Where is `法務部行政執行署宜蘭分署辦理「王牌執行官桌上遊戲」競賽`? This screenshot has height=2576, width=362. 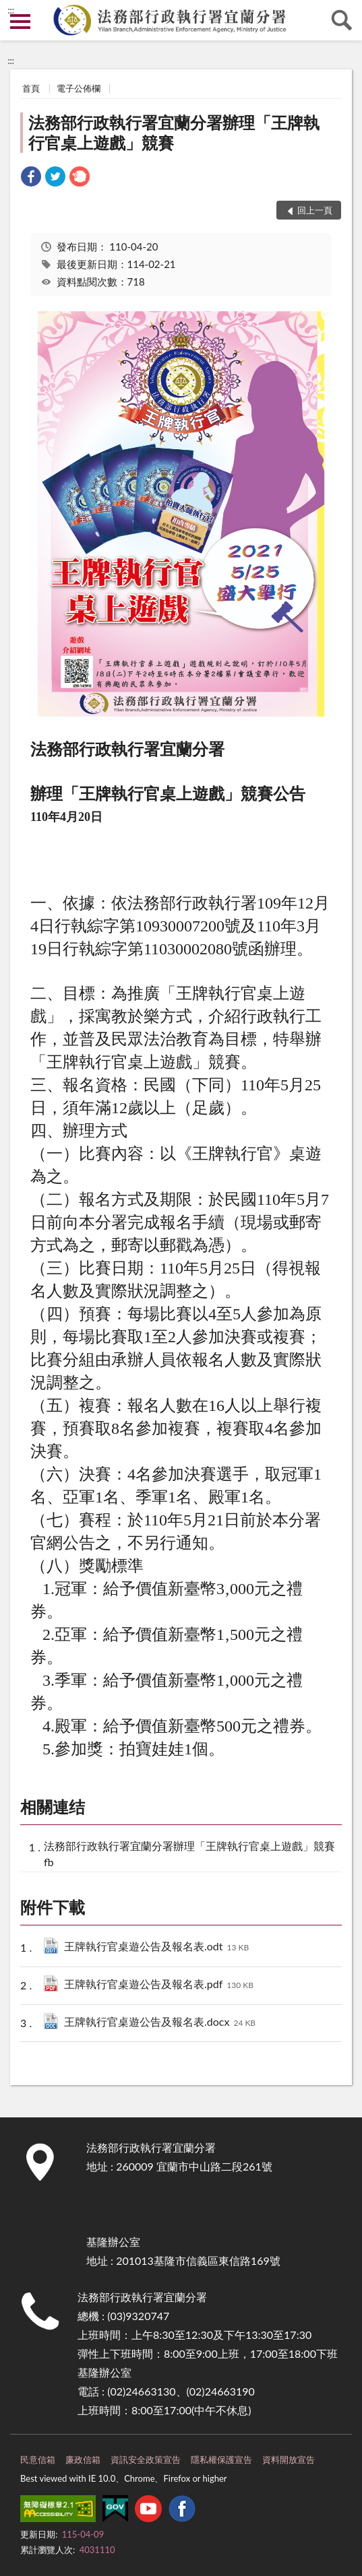 法務部行政執行署宜蘭分署辦理「王牌執行官桌上遊戲」競賽 is located at coordinates (174, 132).